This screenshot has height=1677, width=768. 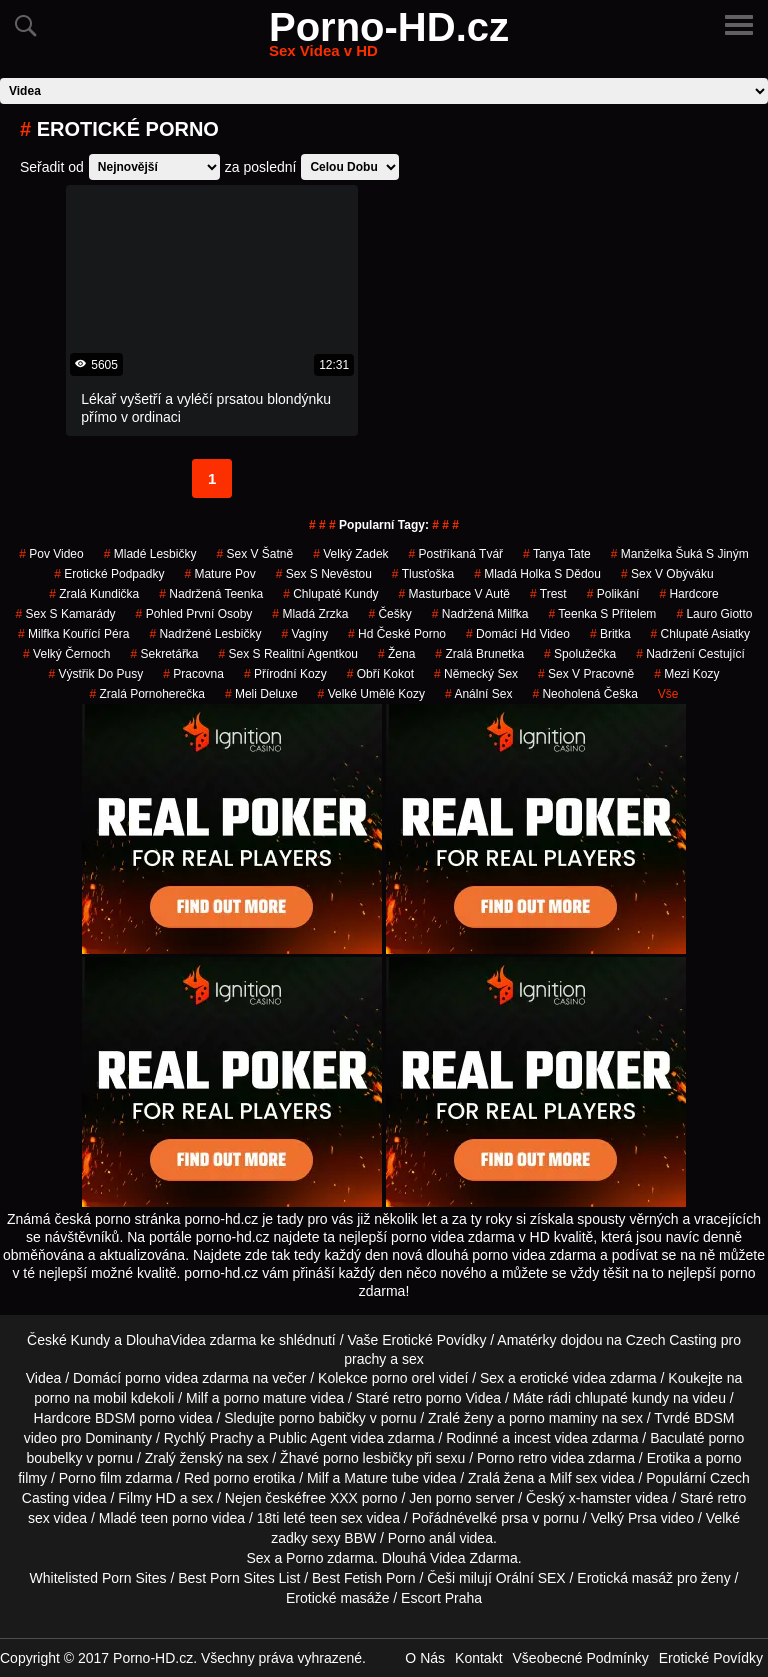 I want to click on Dlouhá Videa, so click(x=424, y=1558).